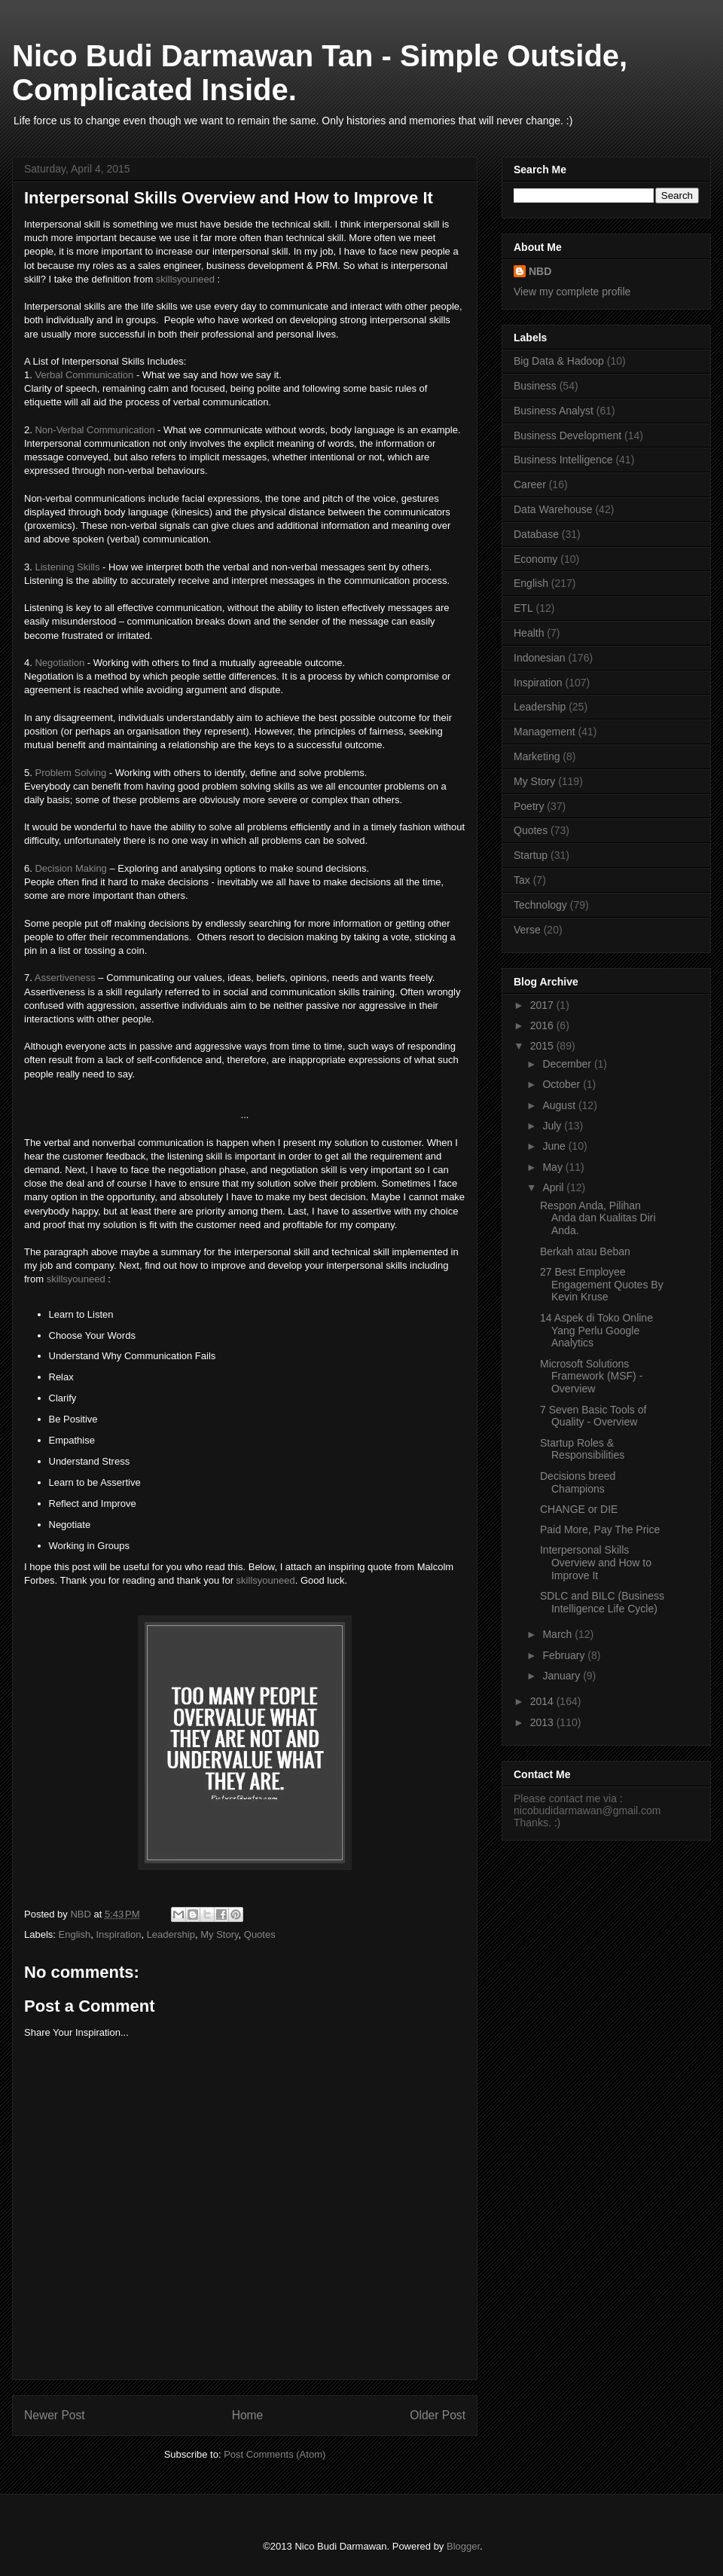  Describe the element at coordinates (529, 806) in the screenshot. I see `Poetry` at that location.